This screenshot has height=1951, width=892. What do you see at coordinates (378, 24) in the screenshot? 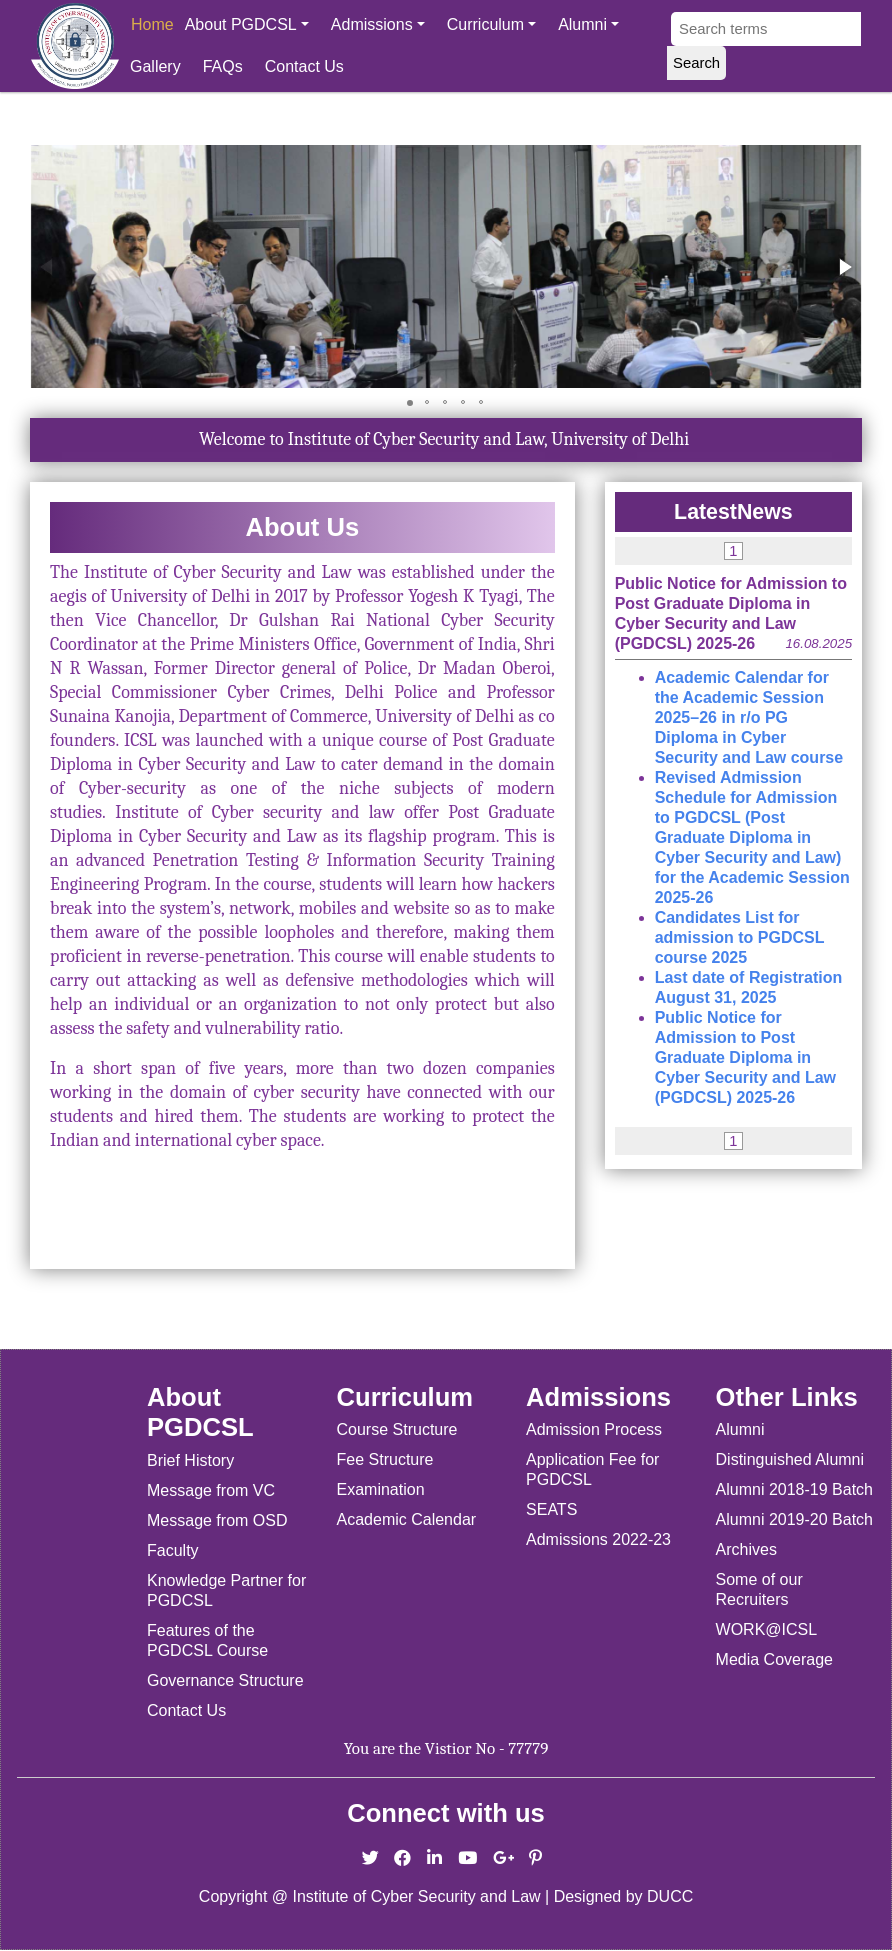
I see `Admissions` at bounding box center [378, 24].